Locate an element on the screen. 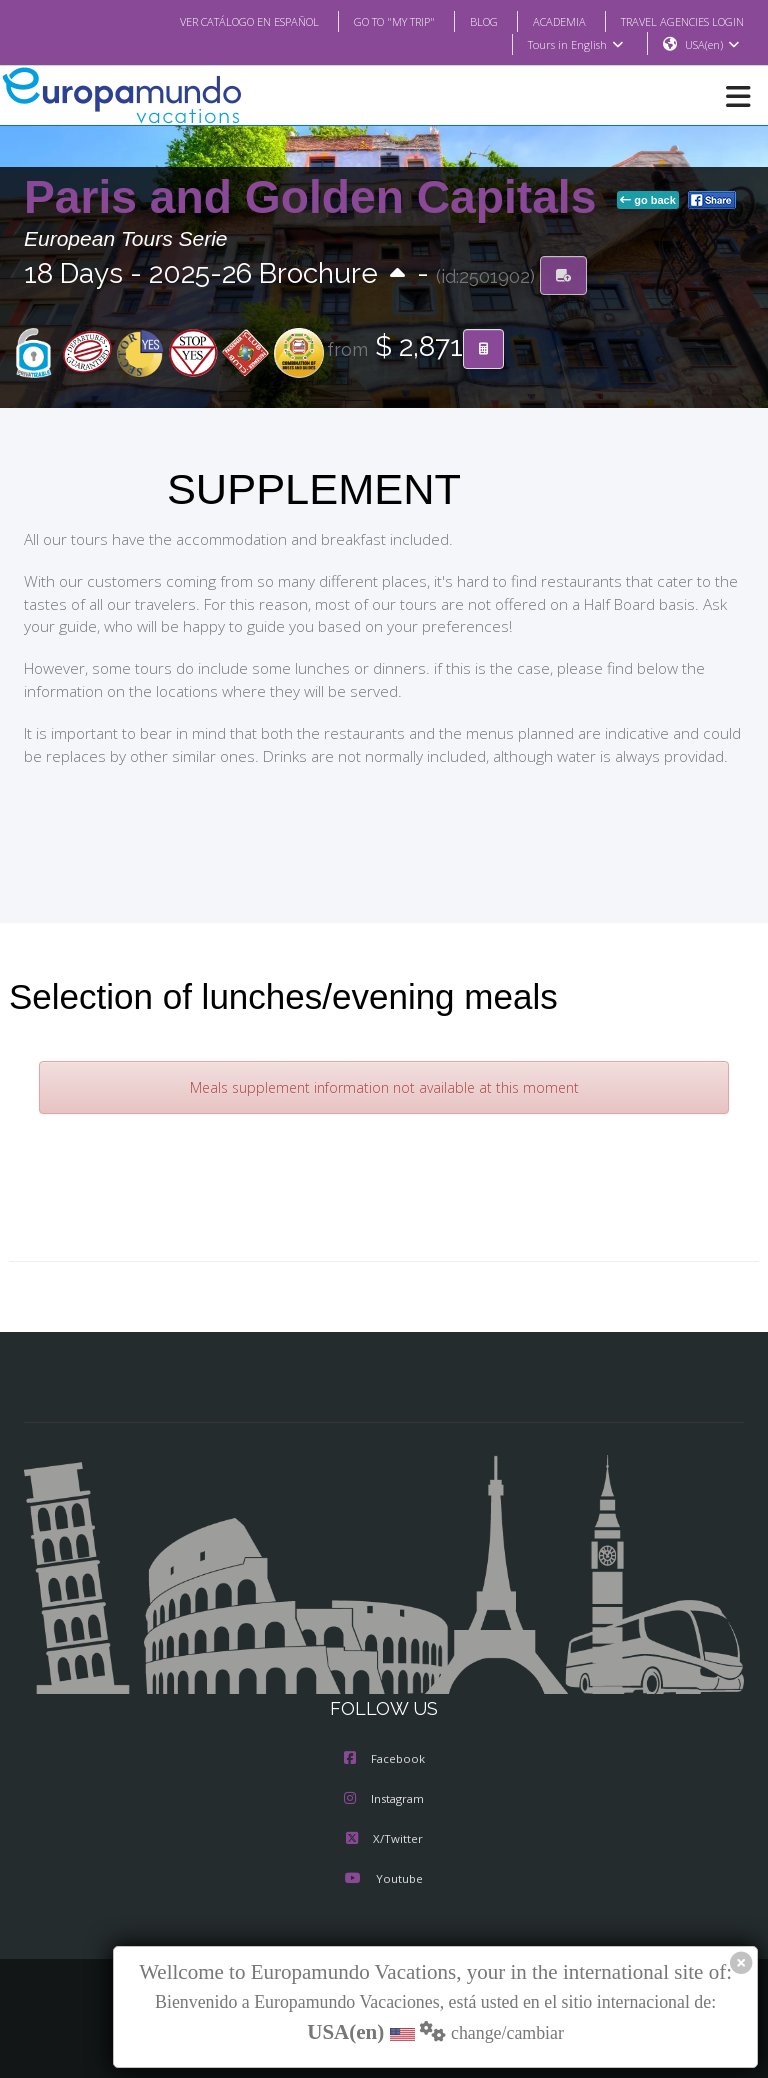 The image size is (768, 2078). ACADEMIA is located at coordinates (541, 21).